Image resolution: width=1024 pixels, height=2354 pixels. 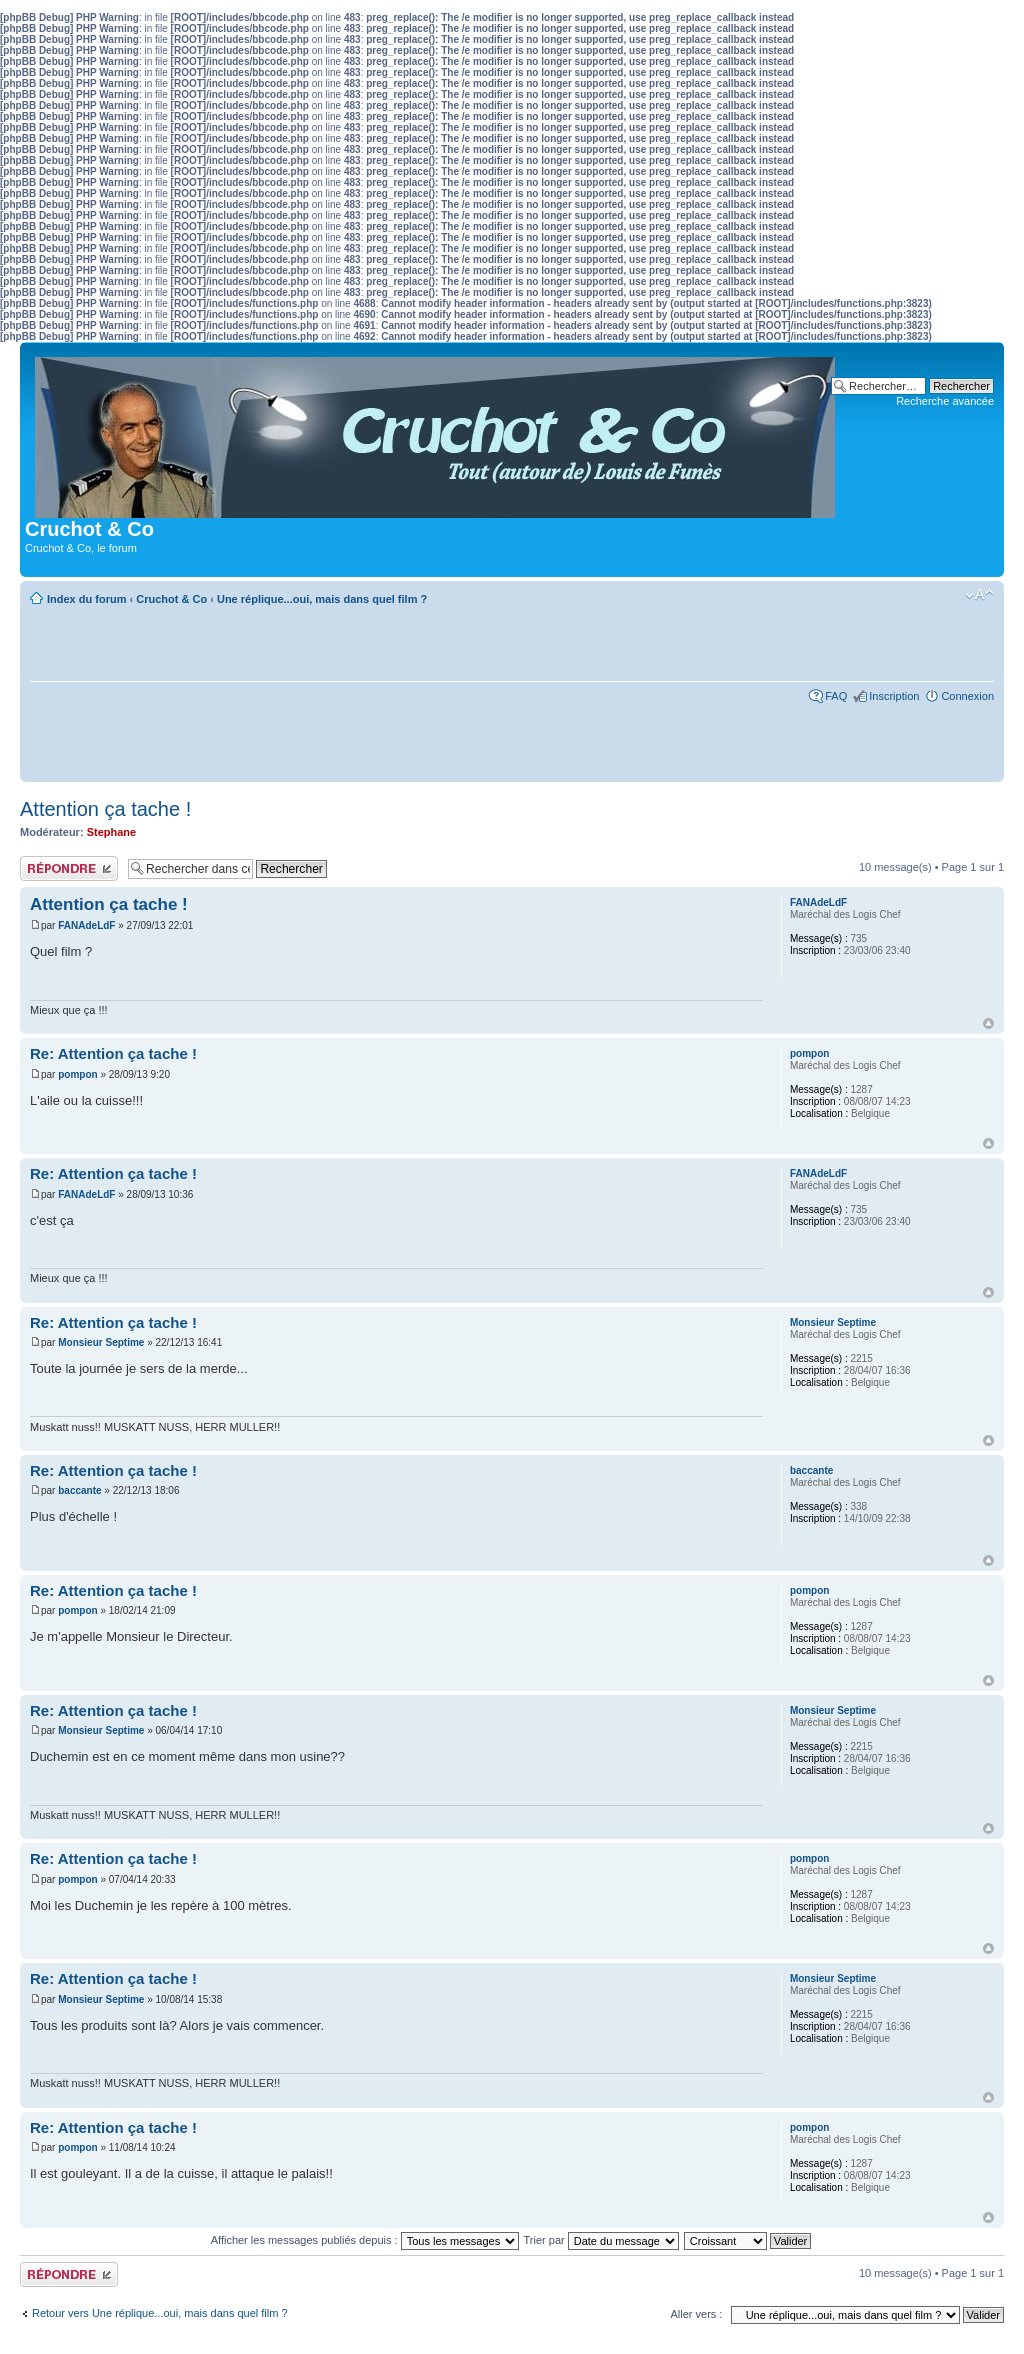 What do you see at coordinates (79, 1490) in the screenshot?
I see `baccante` at bounding box center [79, 1490].